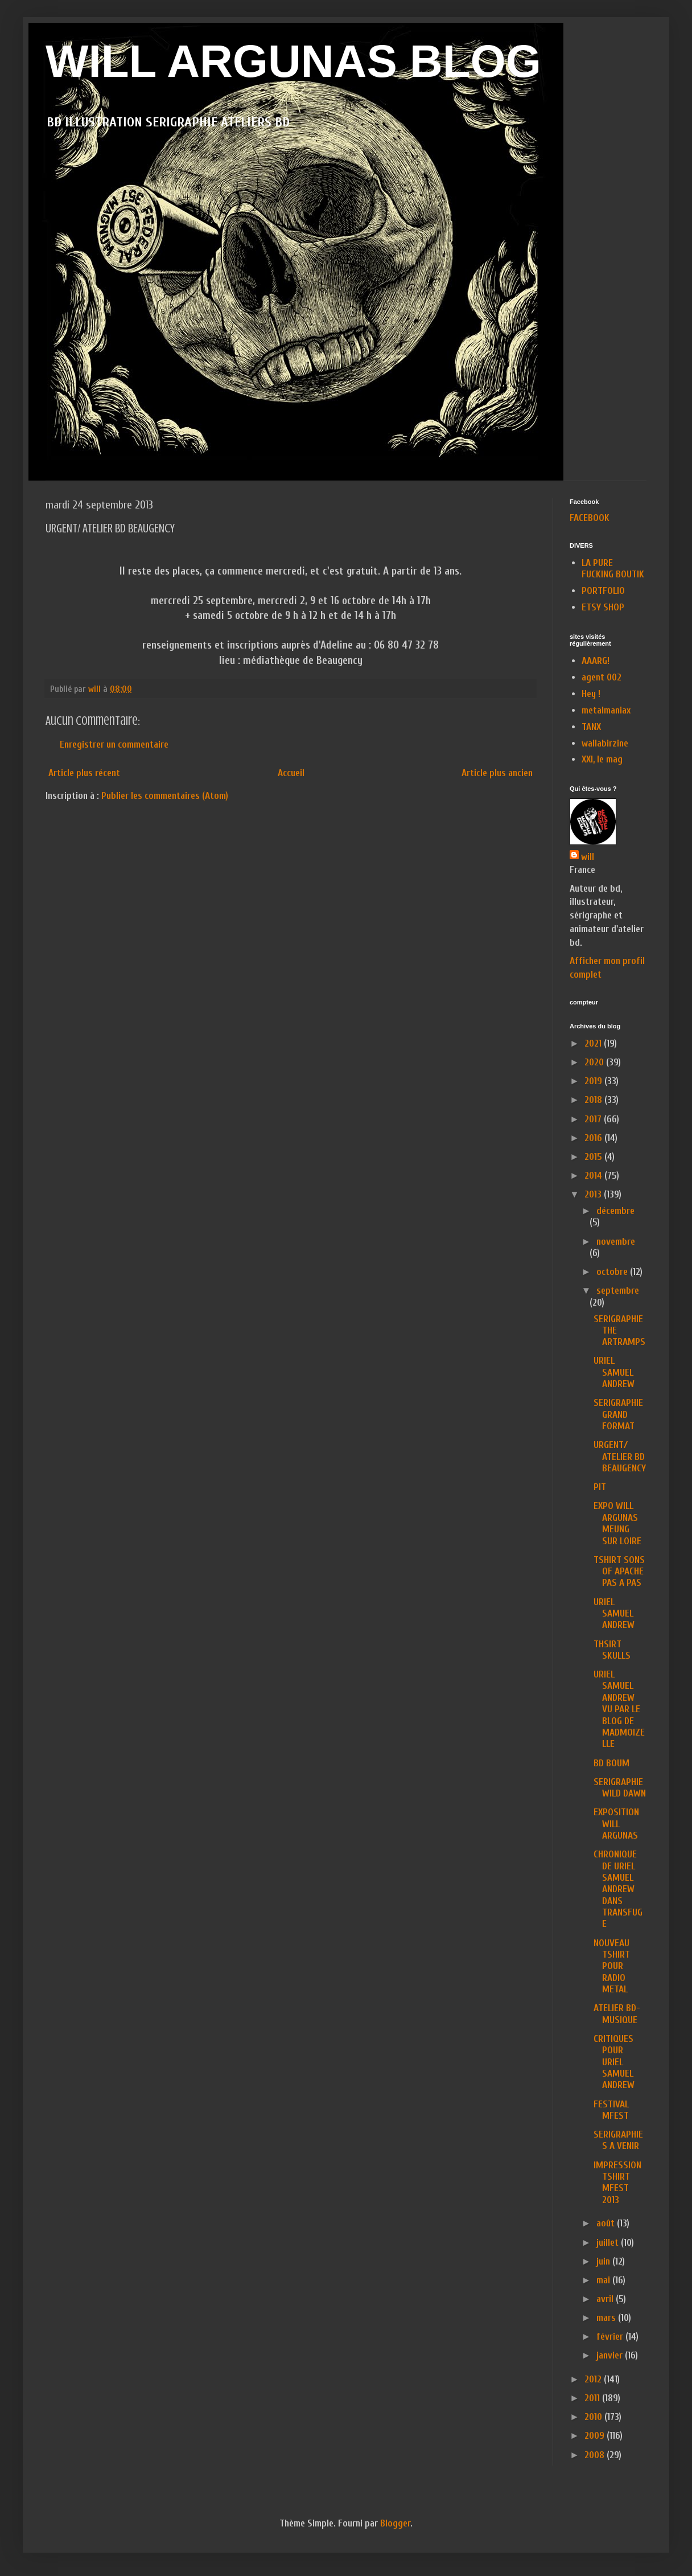 The image size is (692, 2576). I want to click on IMPRESSION TSHIRT MFEST 2013, so click(617, 2182).